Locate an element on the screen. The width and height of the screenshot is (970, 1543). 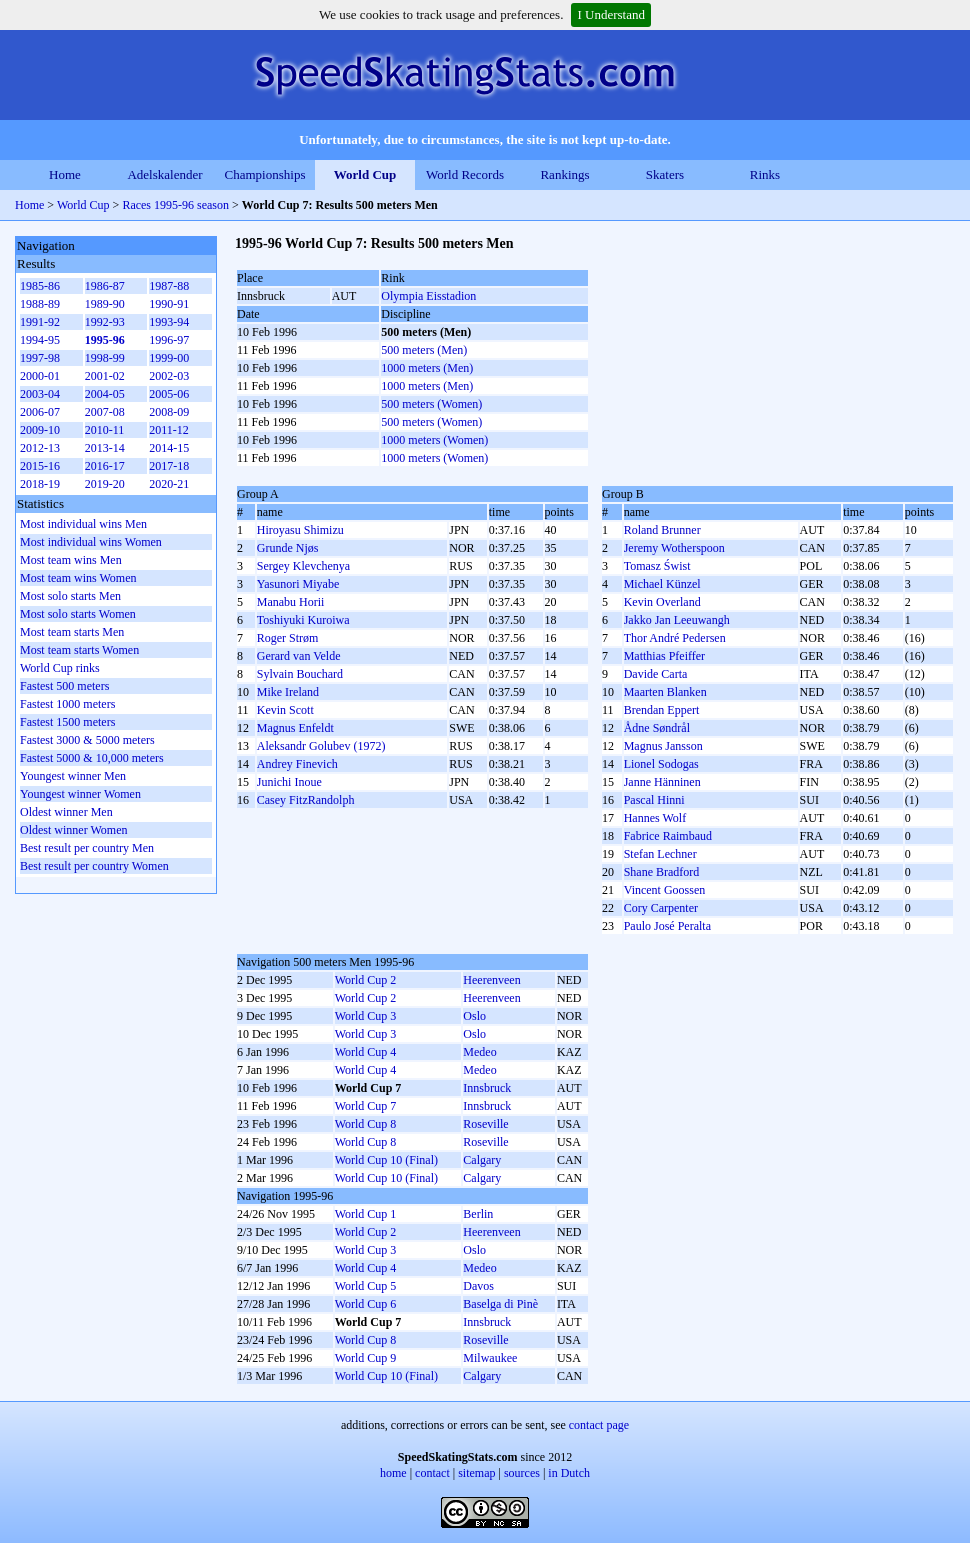
2013-14 is located at coordinates (105, 448).